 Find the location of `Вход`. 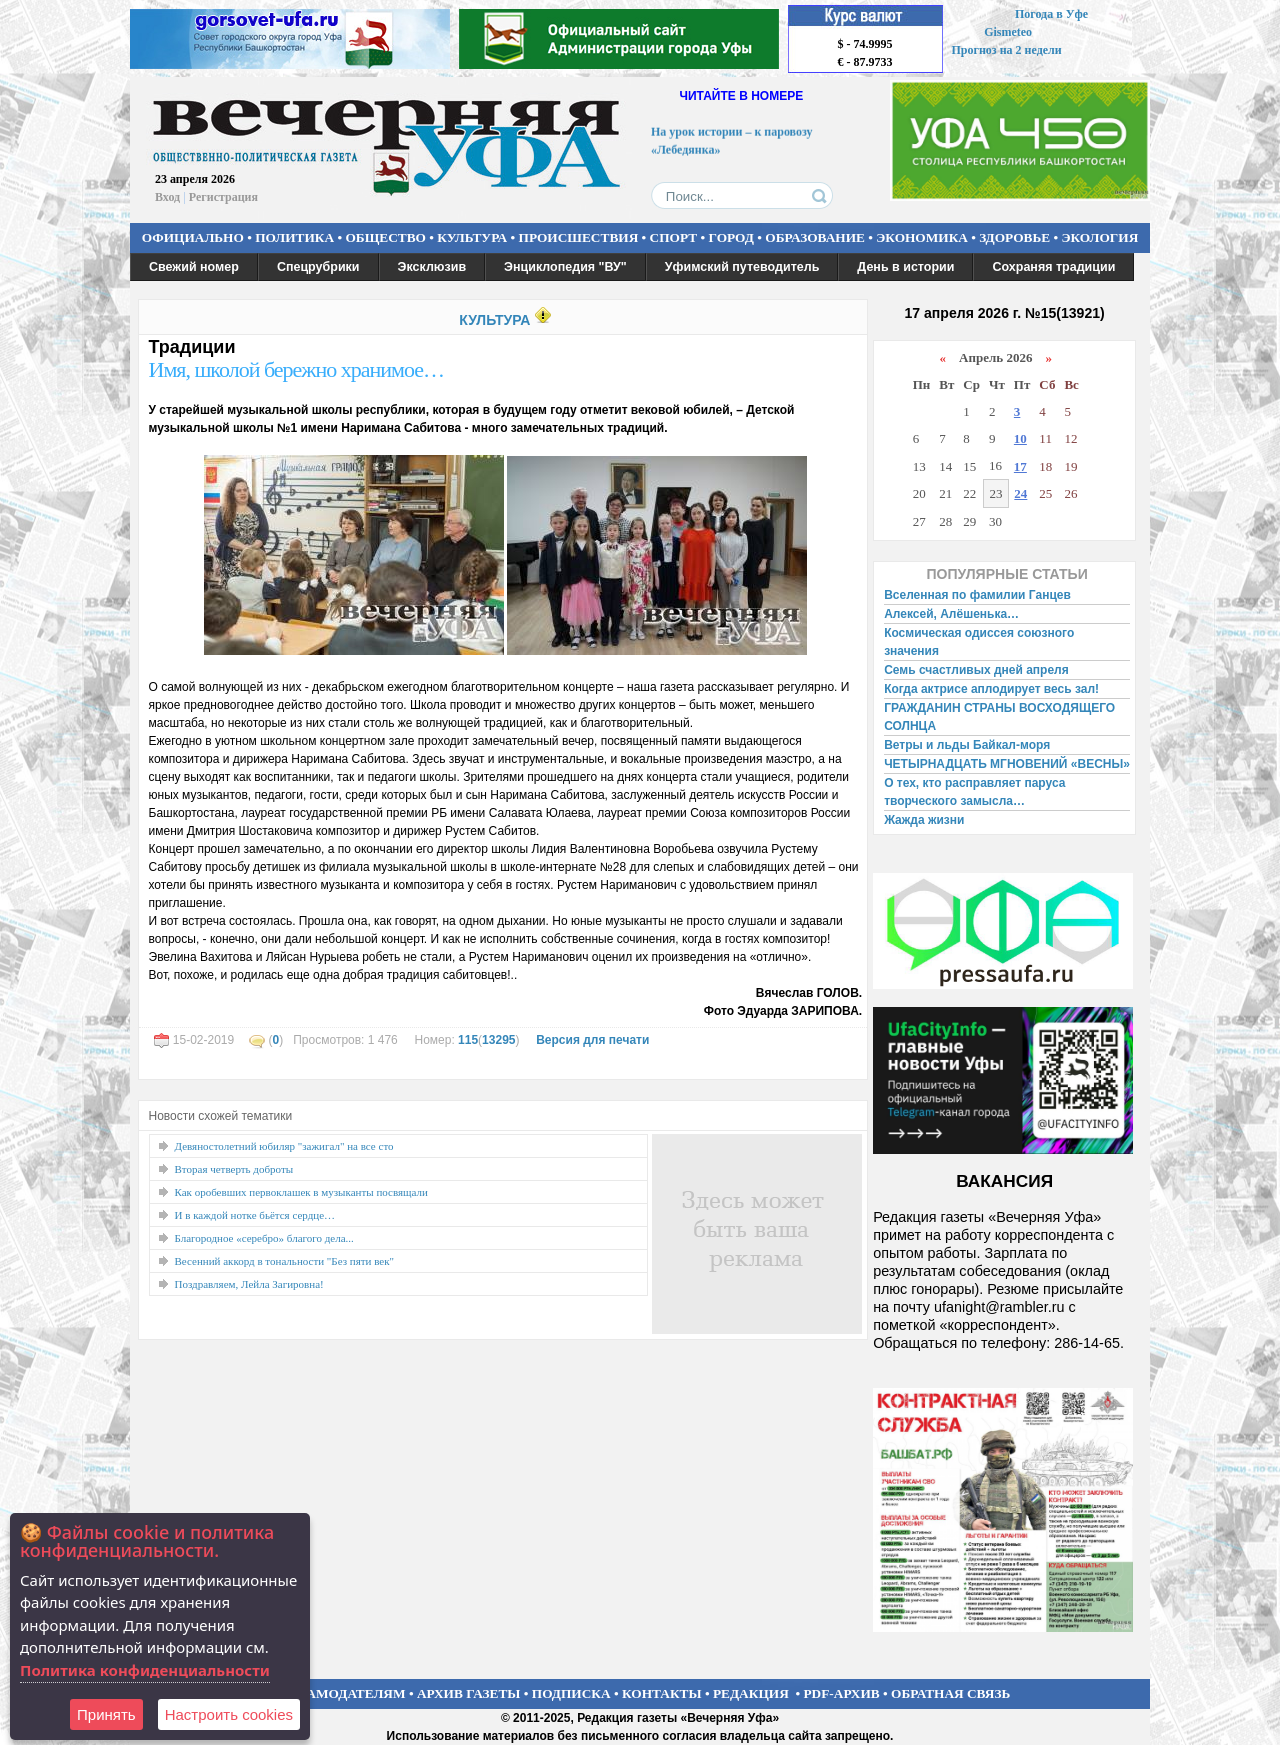

Вход is located at coordinates (167, 197).